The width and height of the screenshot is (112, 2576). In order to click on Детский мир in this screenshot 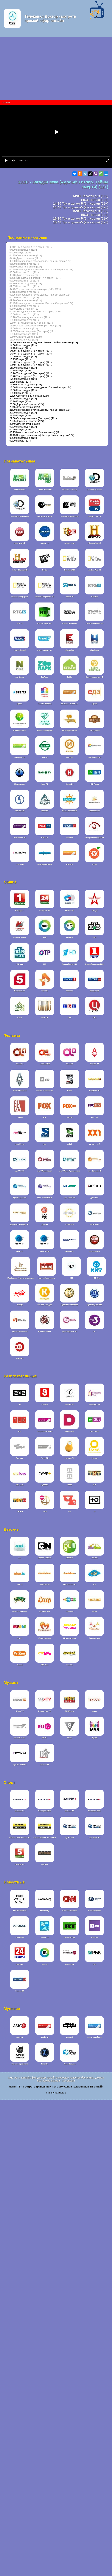, I will do `click(44, 1611)`.